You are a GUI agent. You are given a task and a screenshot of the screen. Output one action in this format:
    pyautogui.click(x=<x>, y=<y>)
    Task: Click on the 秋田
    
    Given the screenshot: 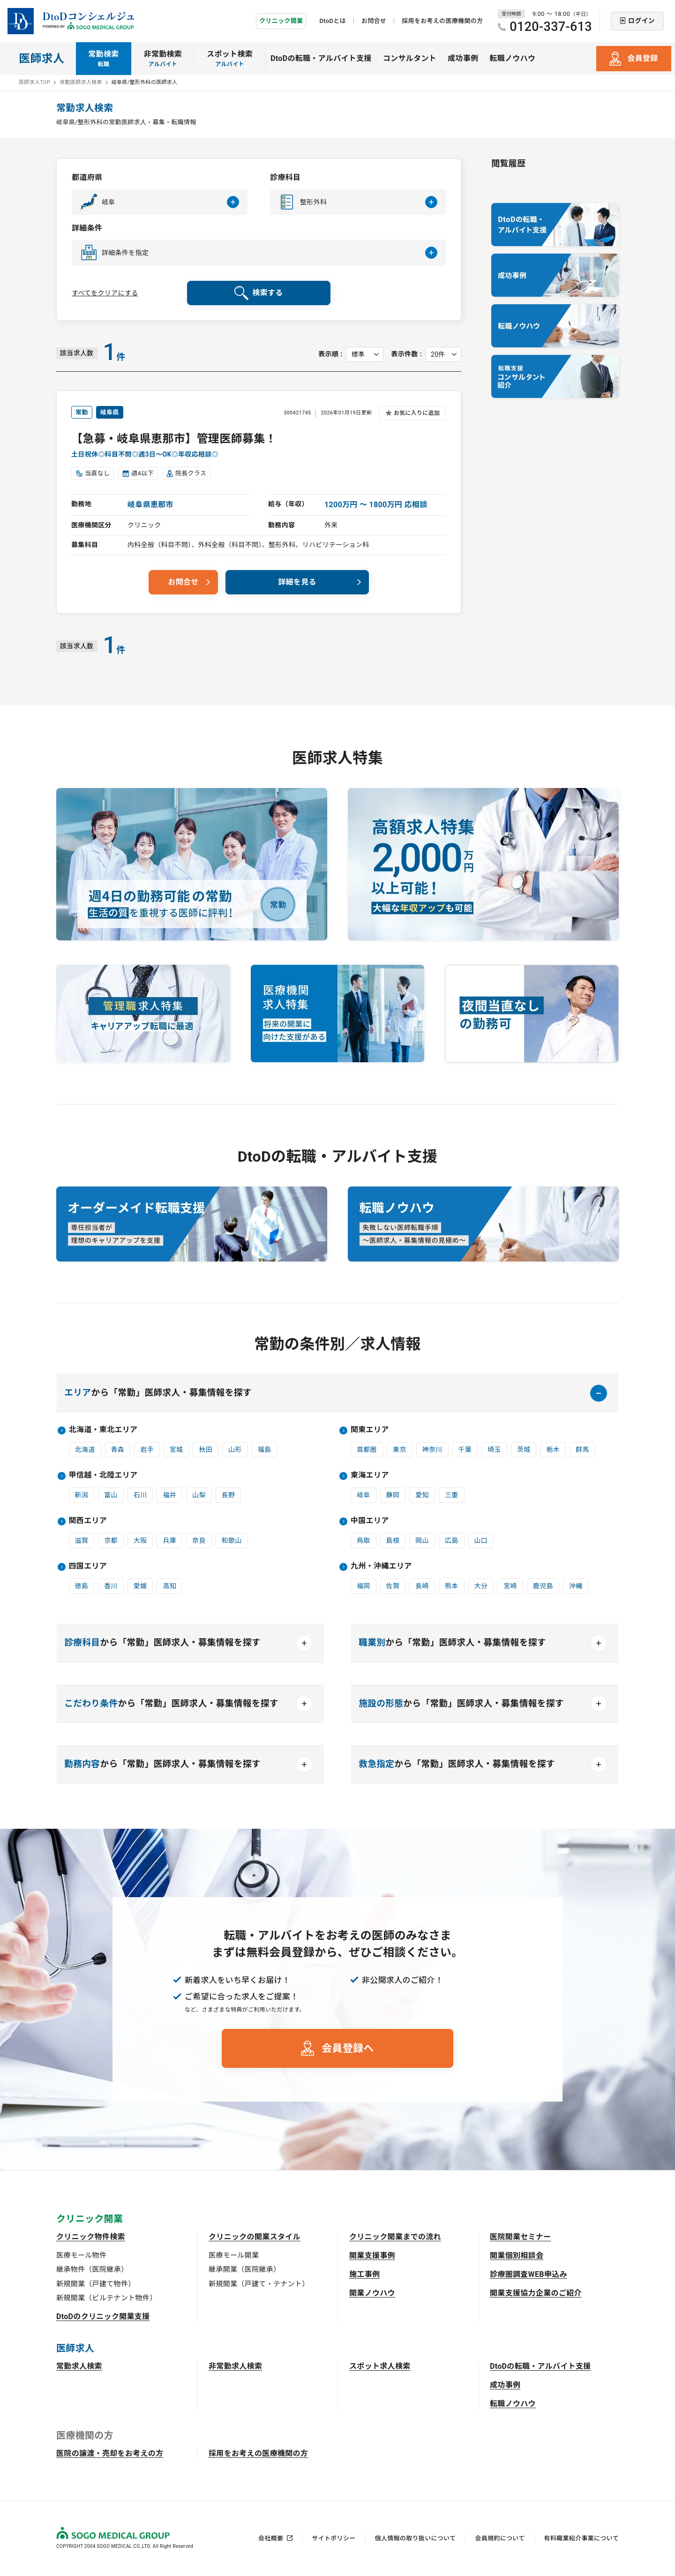 What is the action you would take?
    pyautogui.click(x=205, y=1449)
    